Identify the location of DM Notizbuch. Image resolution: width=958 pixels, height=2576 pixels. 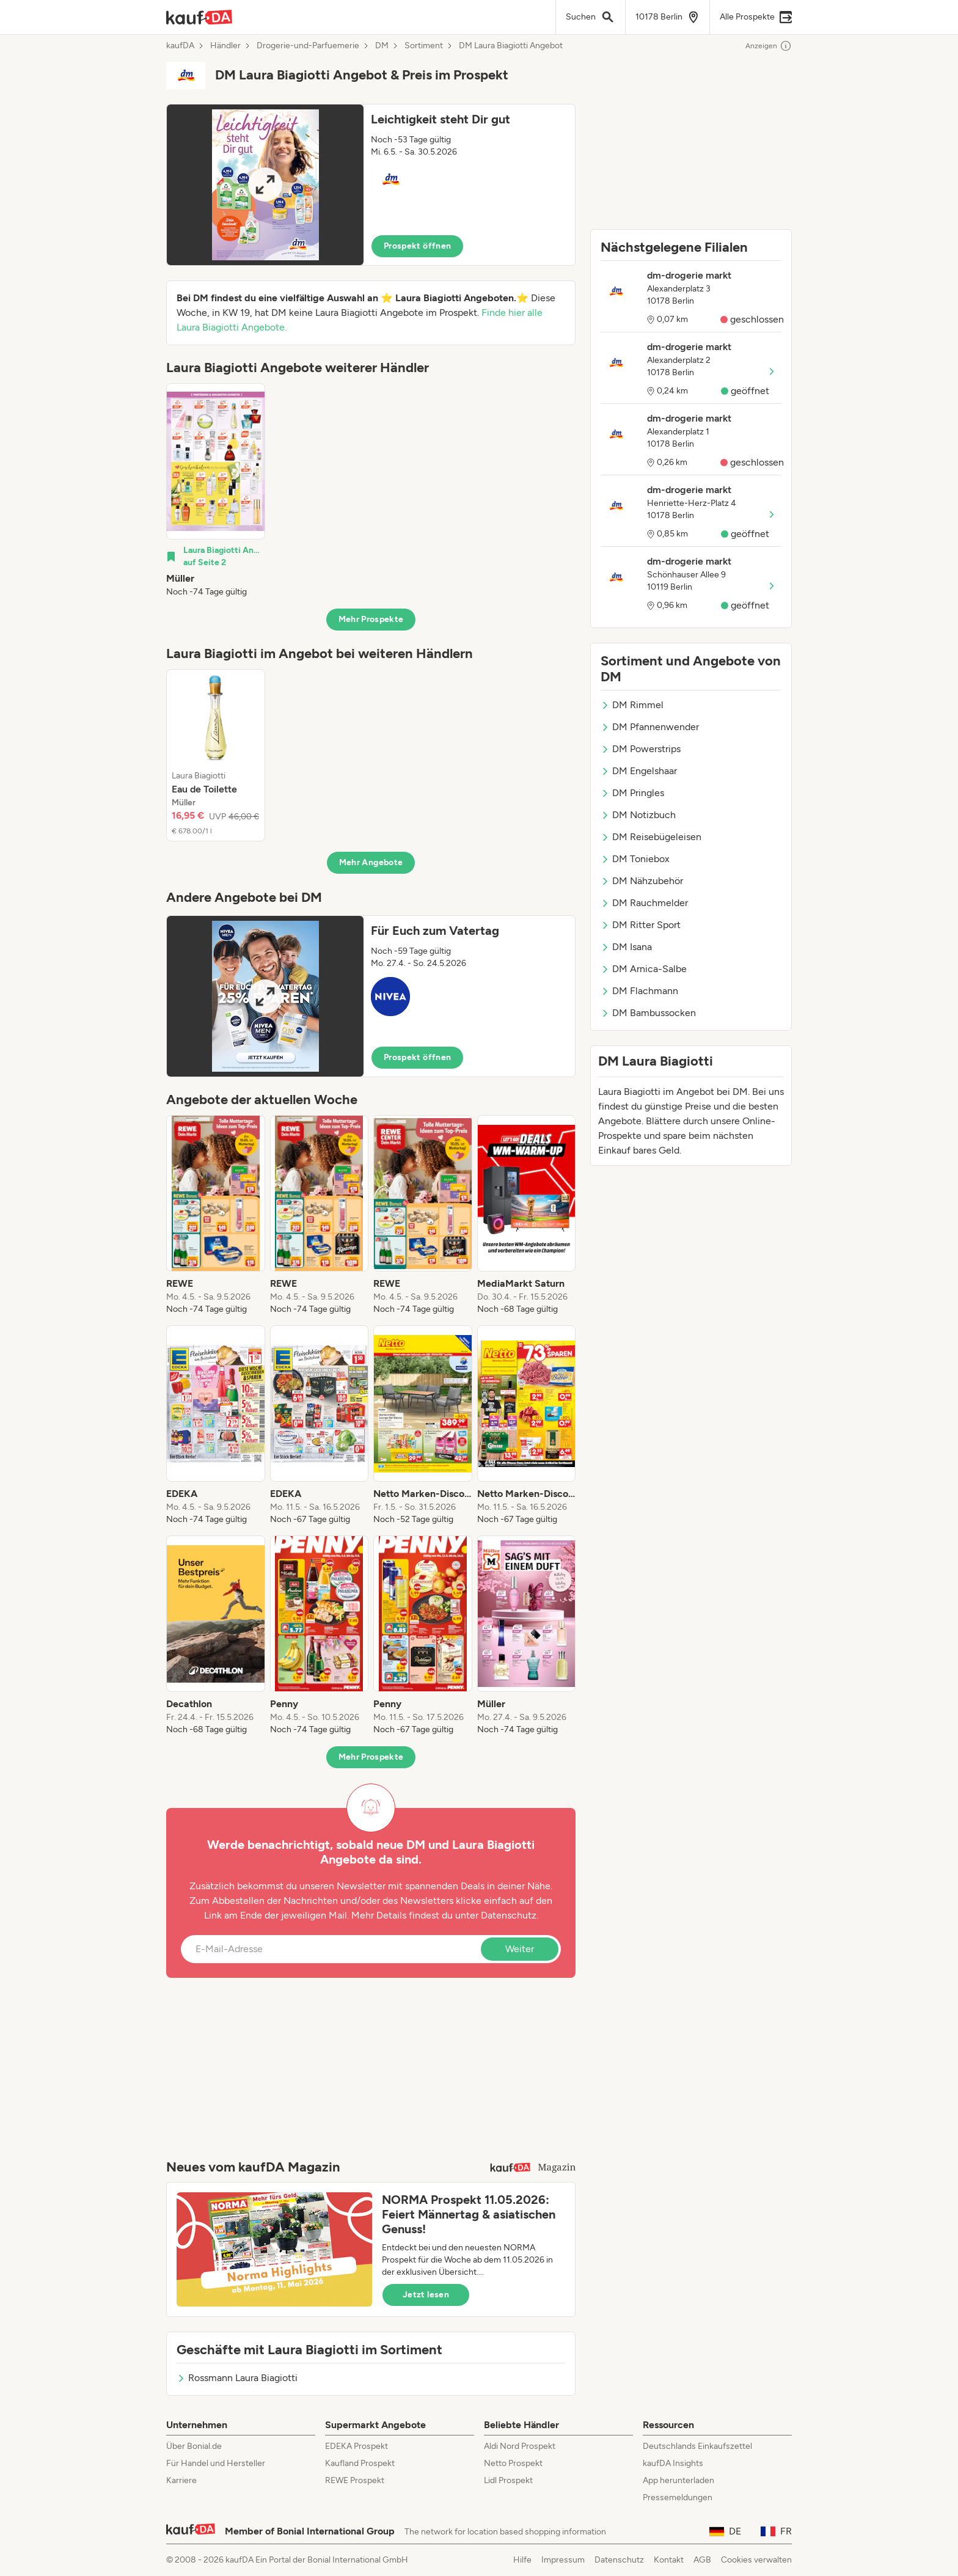
(638, 815).